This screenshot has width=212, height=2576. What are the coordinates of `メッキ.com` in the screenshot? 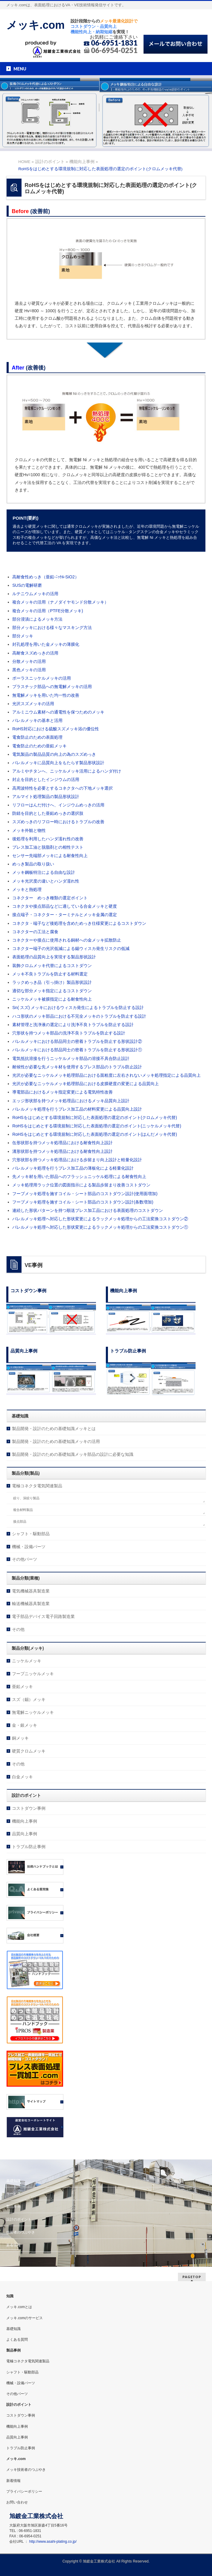 It's located at (35, 25).